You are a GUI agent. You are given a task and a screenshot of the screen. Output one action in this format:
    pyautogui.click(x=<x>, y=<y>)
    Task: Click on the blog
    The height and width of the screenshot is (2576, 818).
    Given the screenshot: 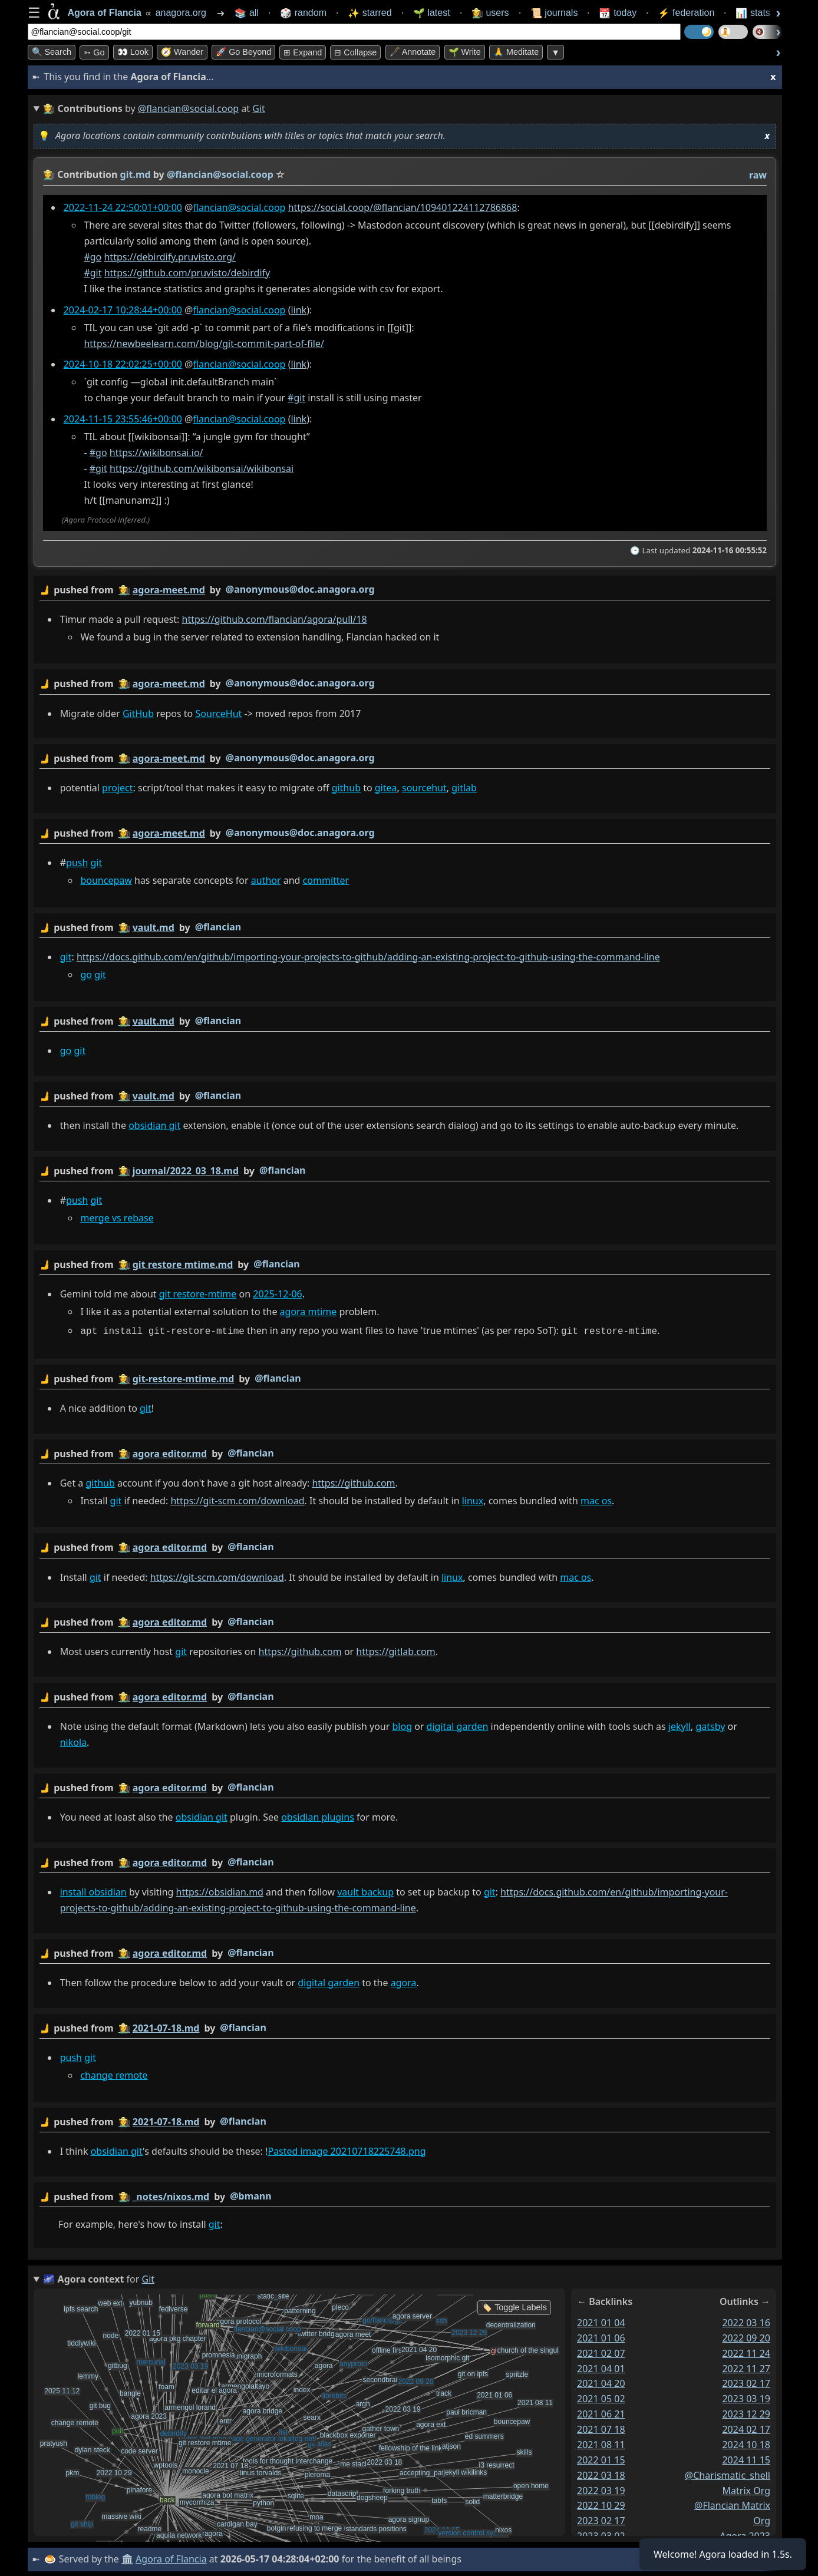 What is the action you would take?
    pyautogui.click(x=402, y=1724)
    